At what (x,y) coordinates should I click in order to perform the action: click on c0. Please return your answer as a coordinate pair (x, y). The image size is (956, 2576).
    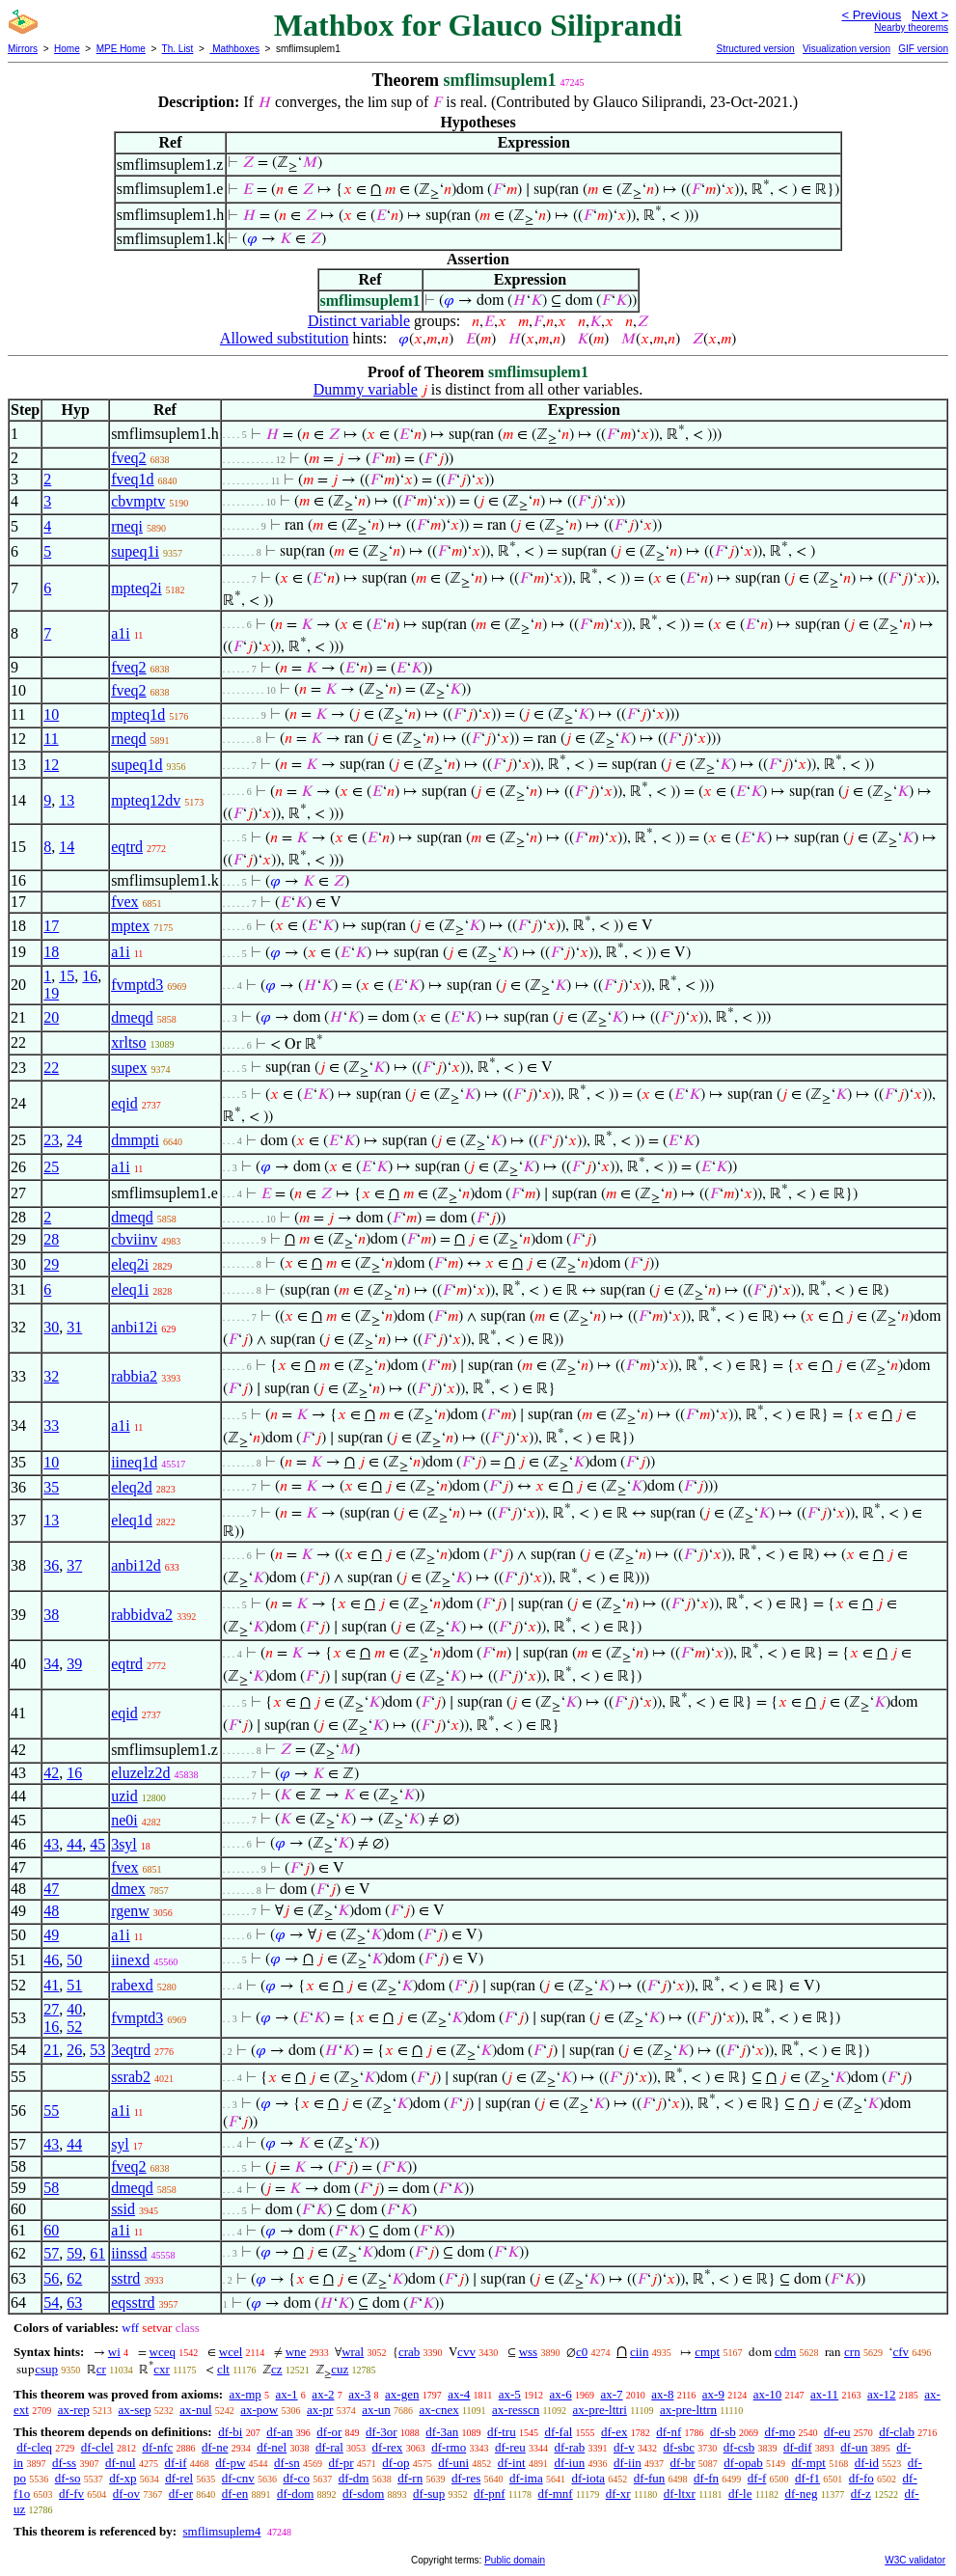
    Looking at the image, I should click on (581, 2351).